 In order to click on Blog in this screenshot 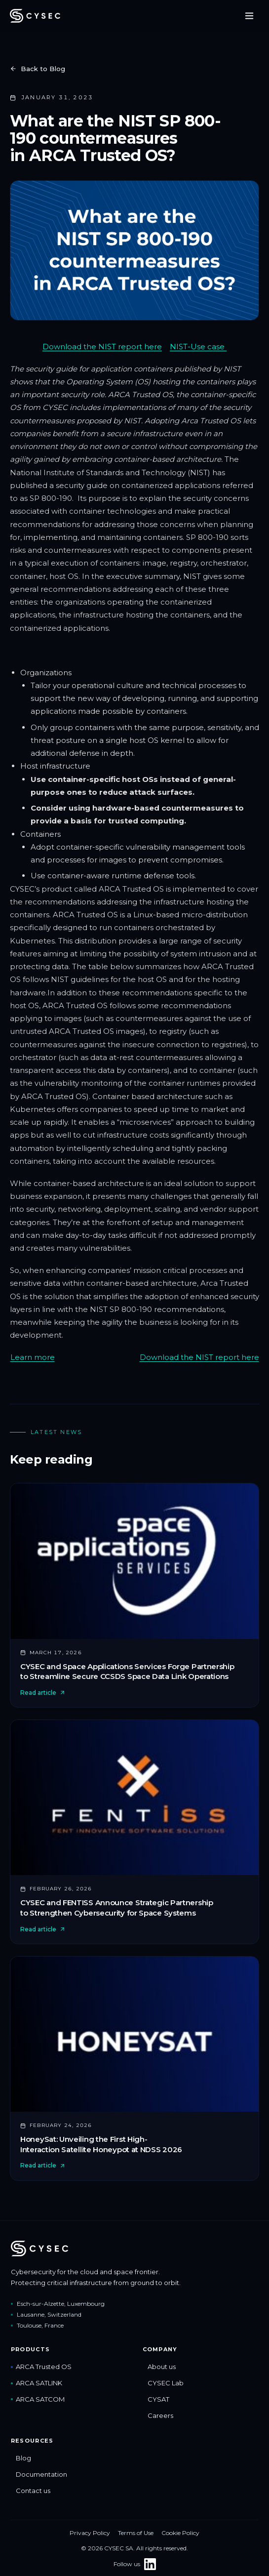, I will do `click(21, 2458)`.